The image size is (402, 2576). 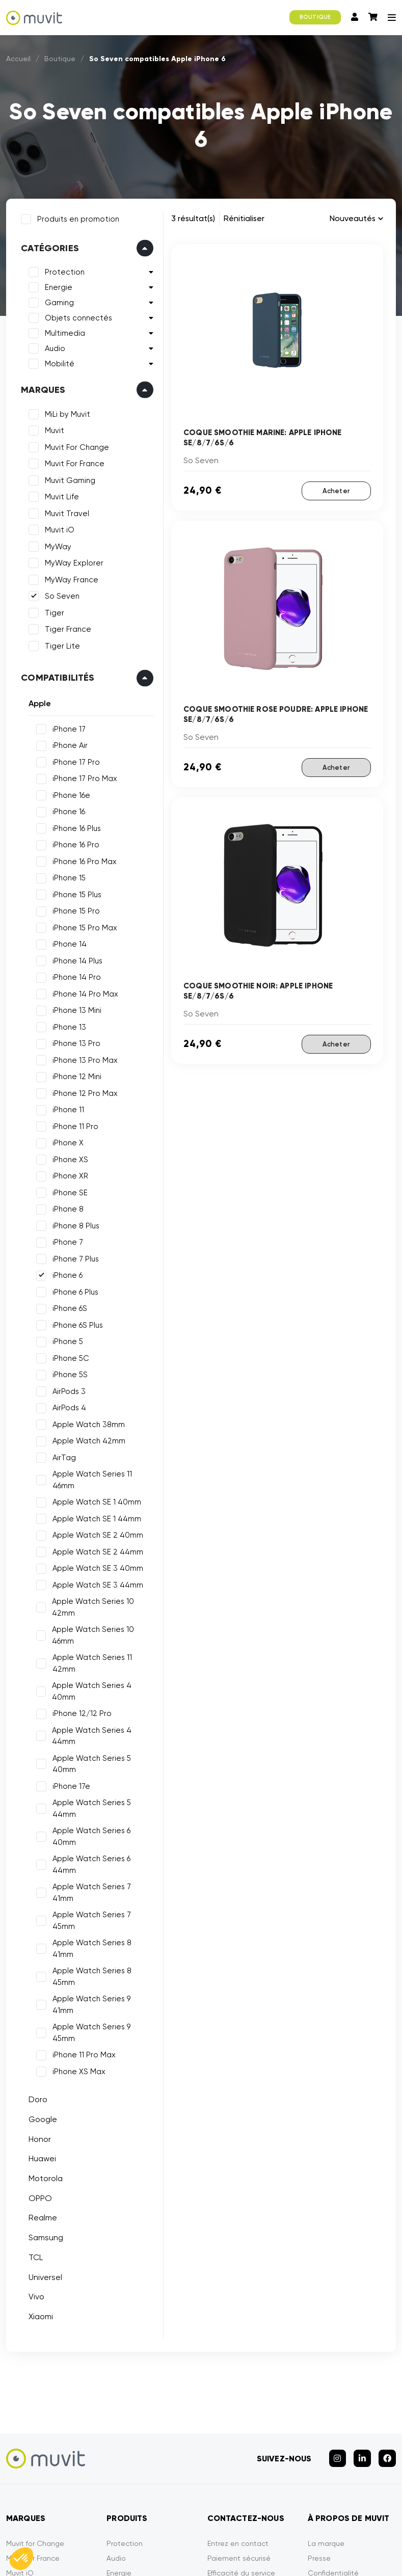 What do you see at coordinates (67, 1405) in the screenshot?
I see `AirPods 4` at bounding box center [67, 1405].